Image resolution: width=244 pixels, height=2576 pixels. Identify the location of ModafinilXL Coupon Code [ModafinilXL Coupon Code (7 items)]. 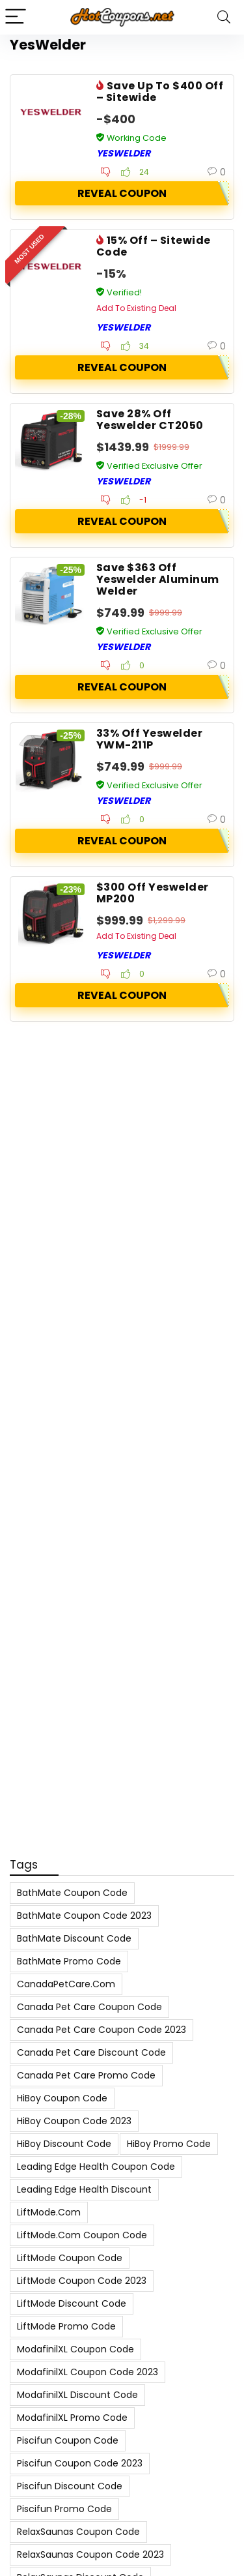
(75, 2349).